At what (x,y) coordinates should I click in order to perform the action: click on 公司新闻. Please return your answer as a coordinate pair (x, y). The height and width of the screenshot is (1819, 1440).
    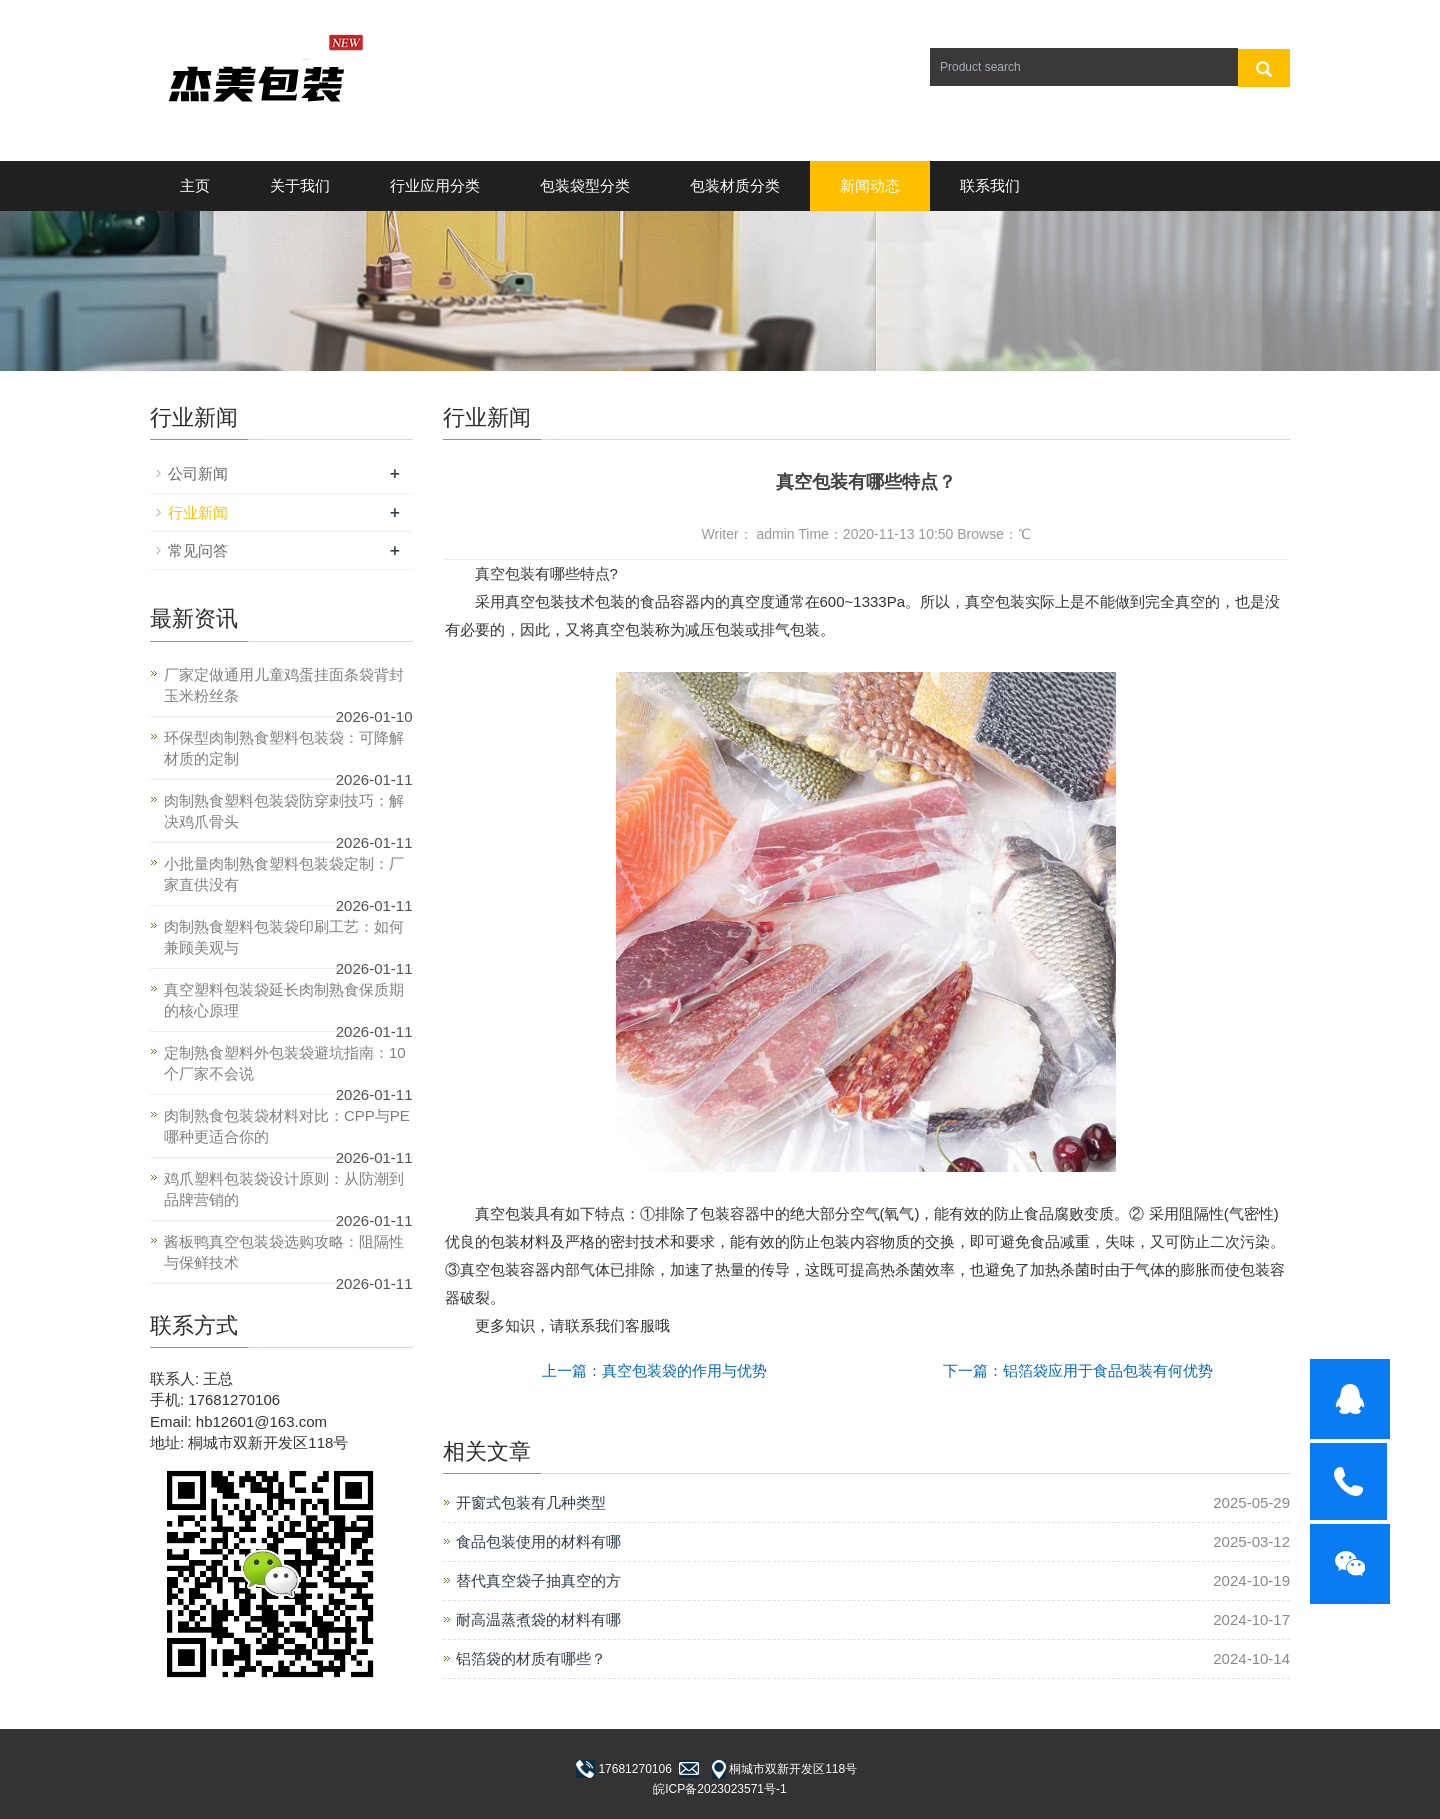
    Looking at the image, I should click on (198, 473).